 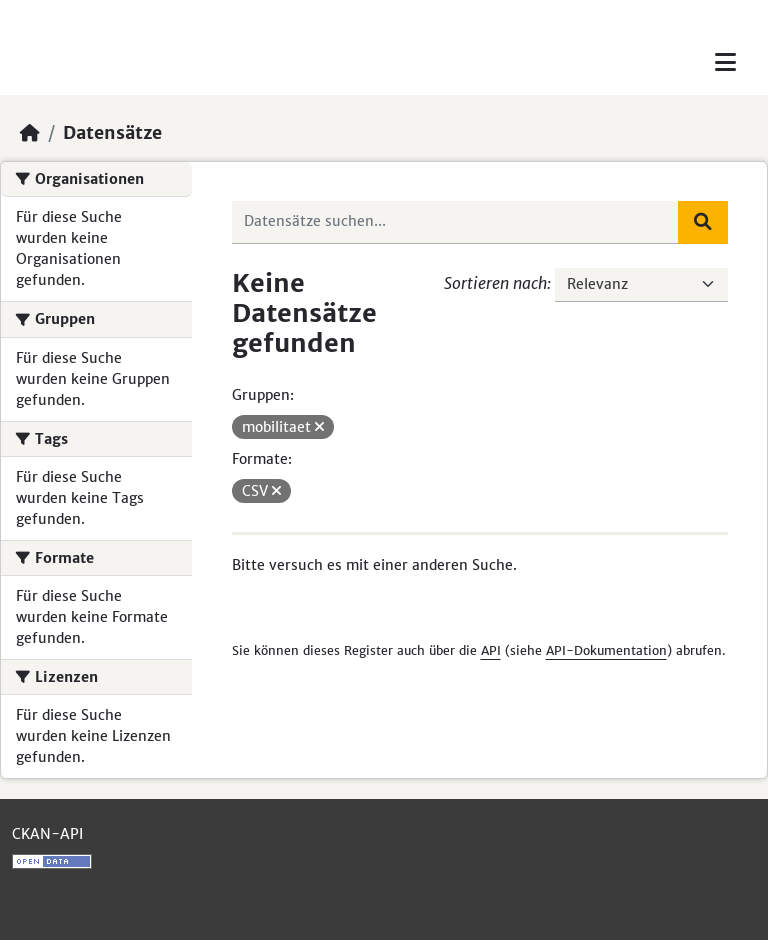 I want to click on [Start], so click(x=30, y=133).